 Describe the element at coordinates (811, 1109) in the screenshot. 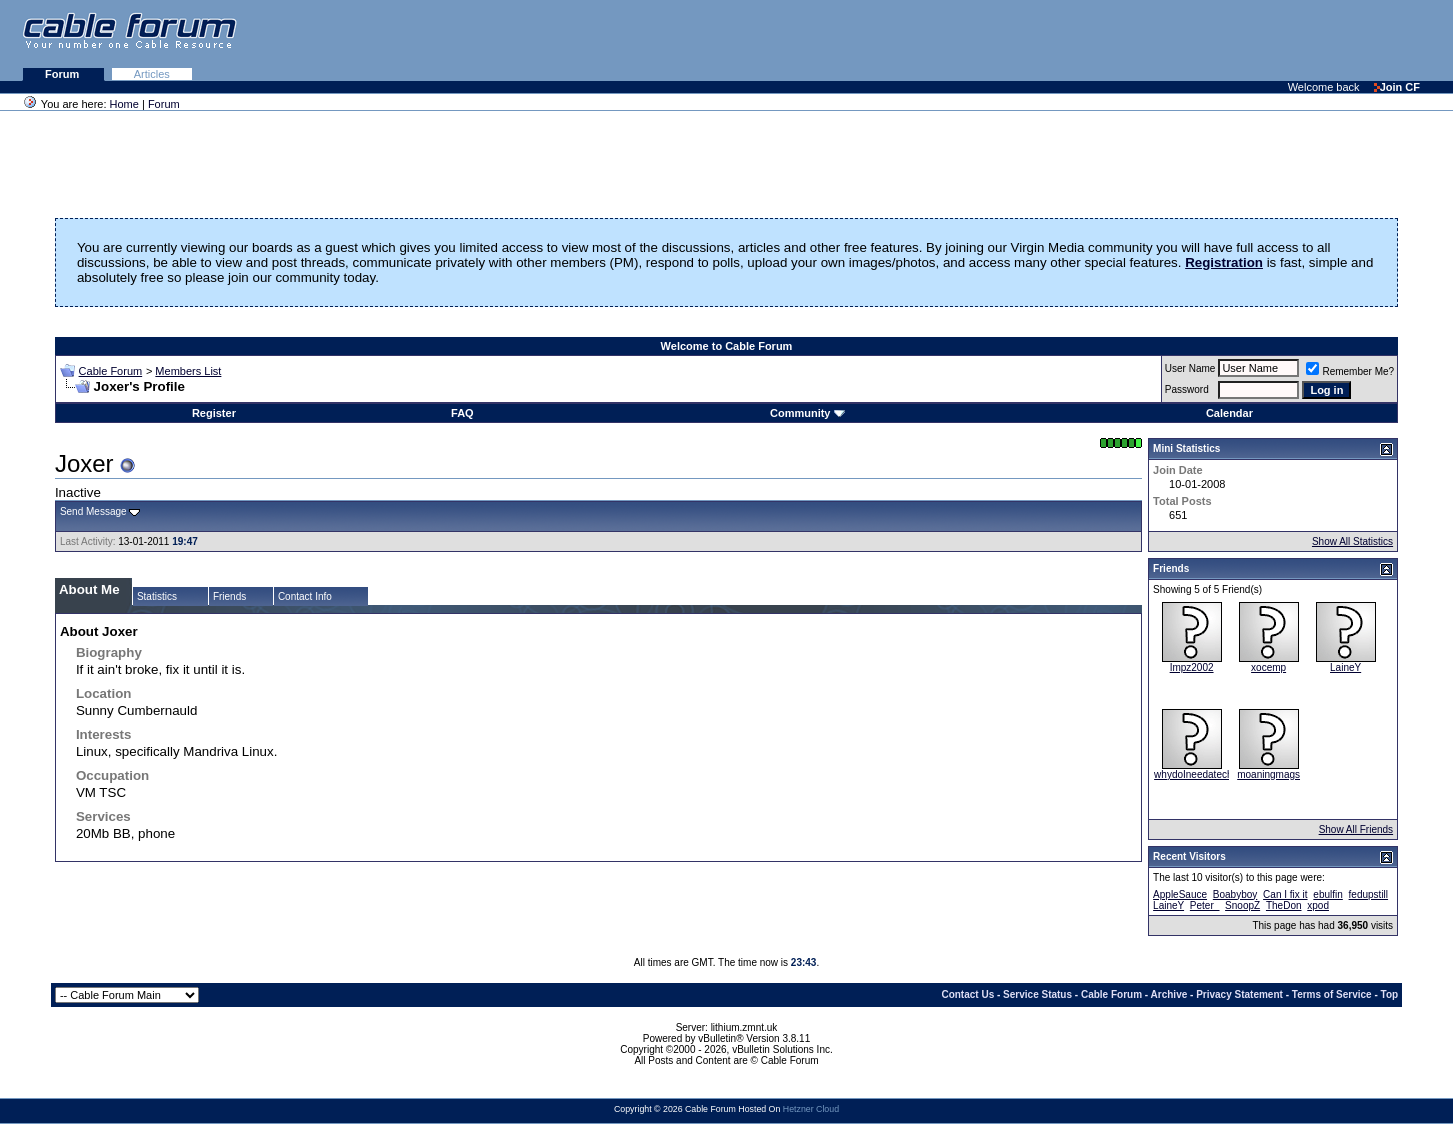

I see `Hetzner Cloud` at that location.